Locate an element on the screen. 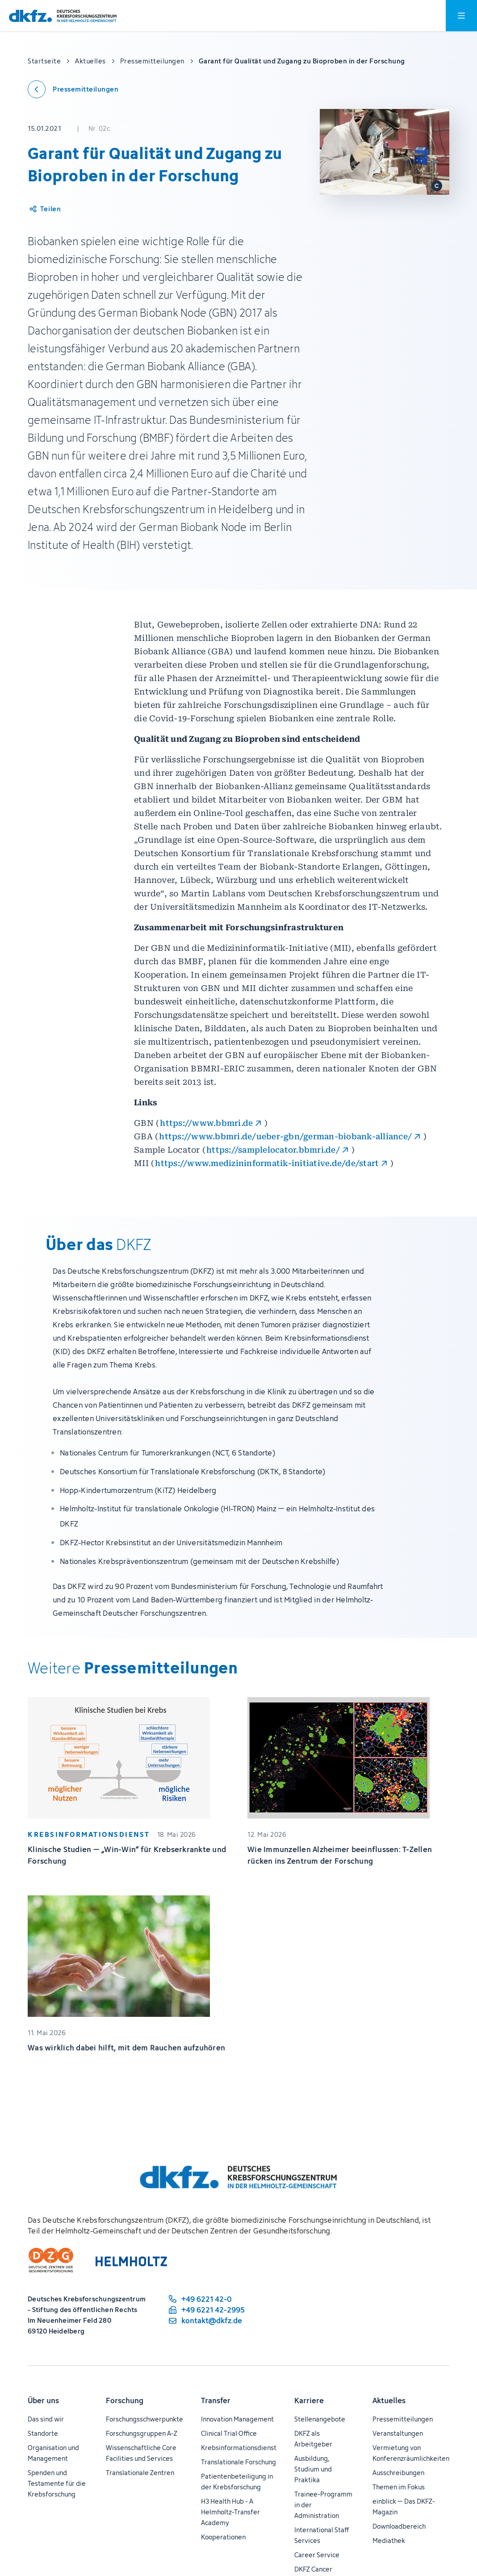  Krebsinformationsdienst is located at coordinates (238, 2447).